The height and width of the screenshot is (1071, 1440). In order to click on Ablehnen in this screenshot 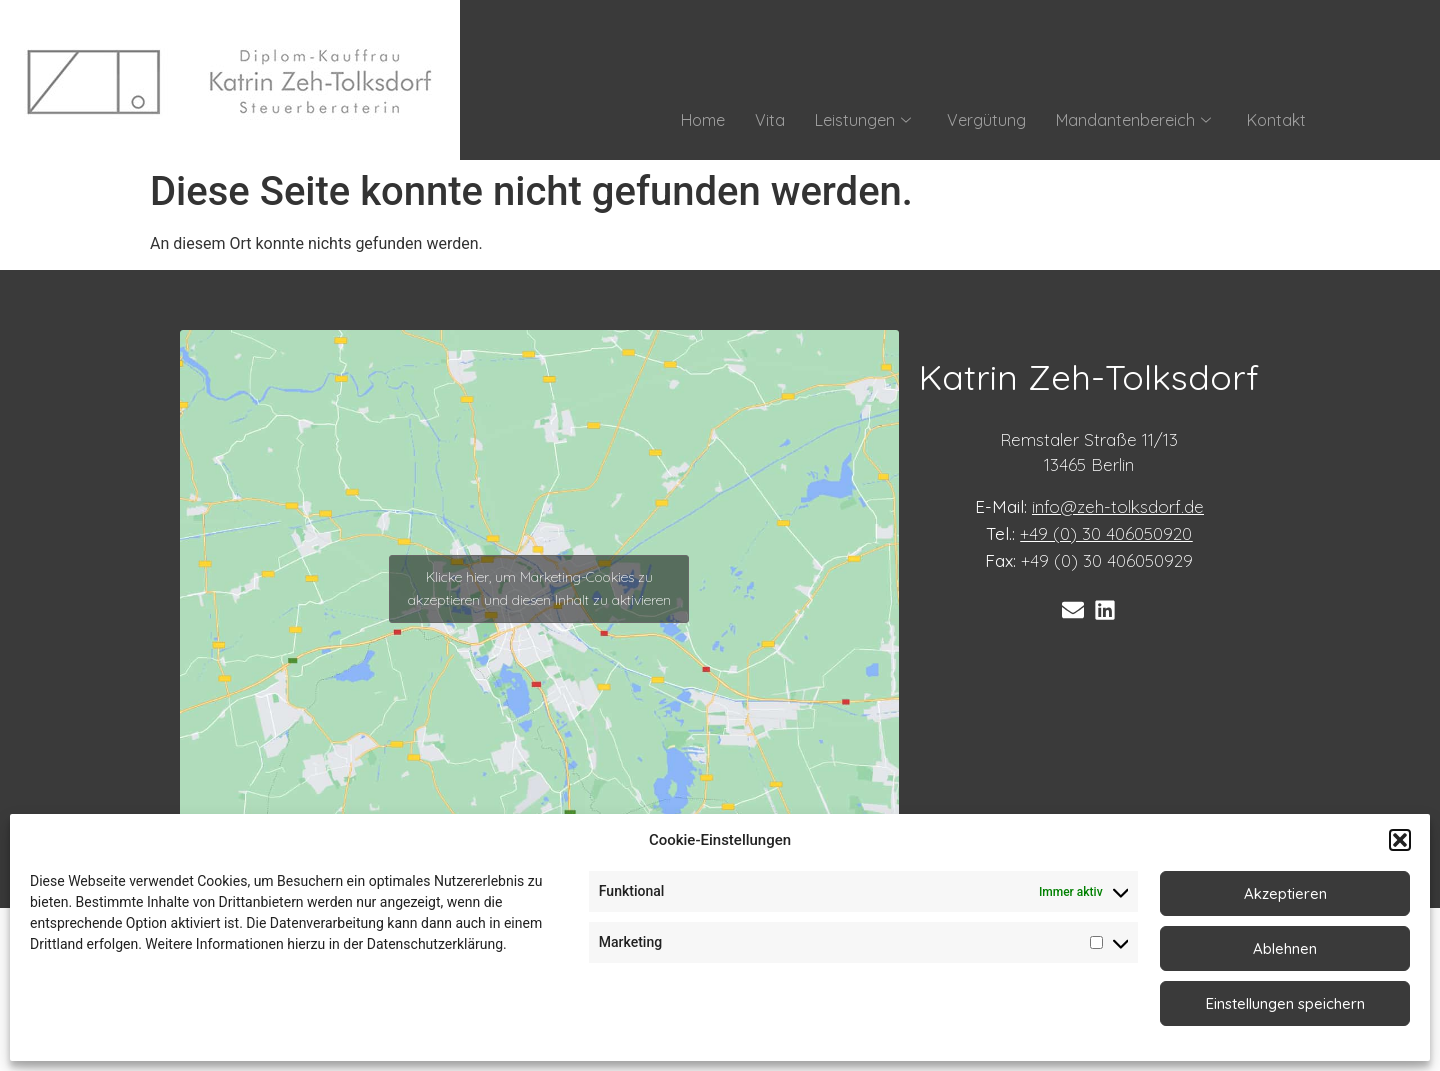, I will do `click(1285, 948)`.